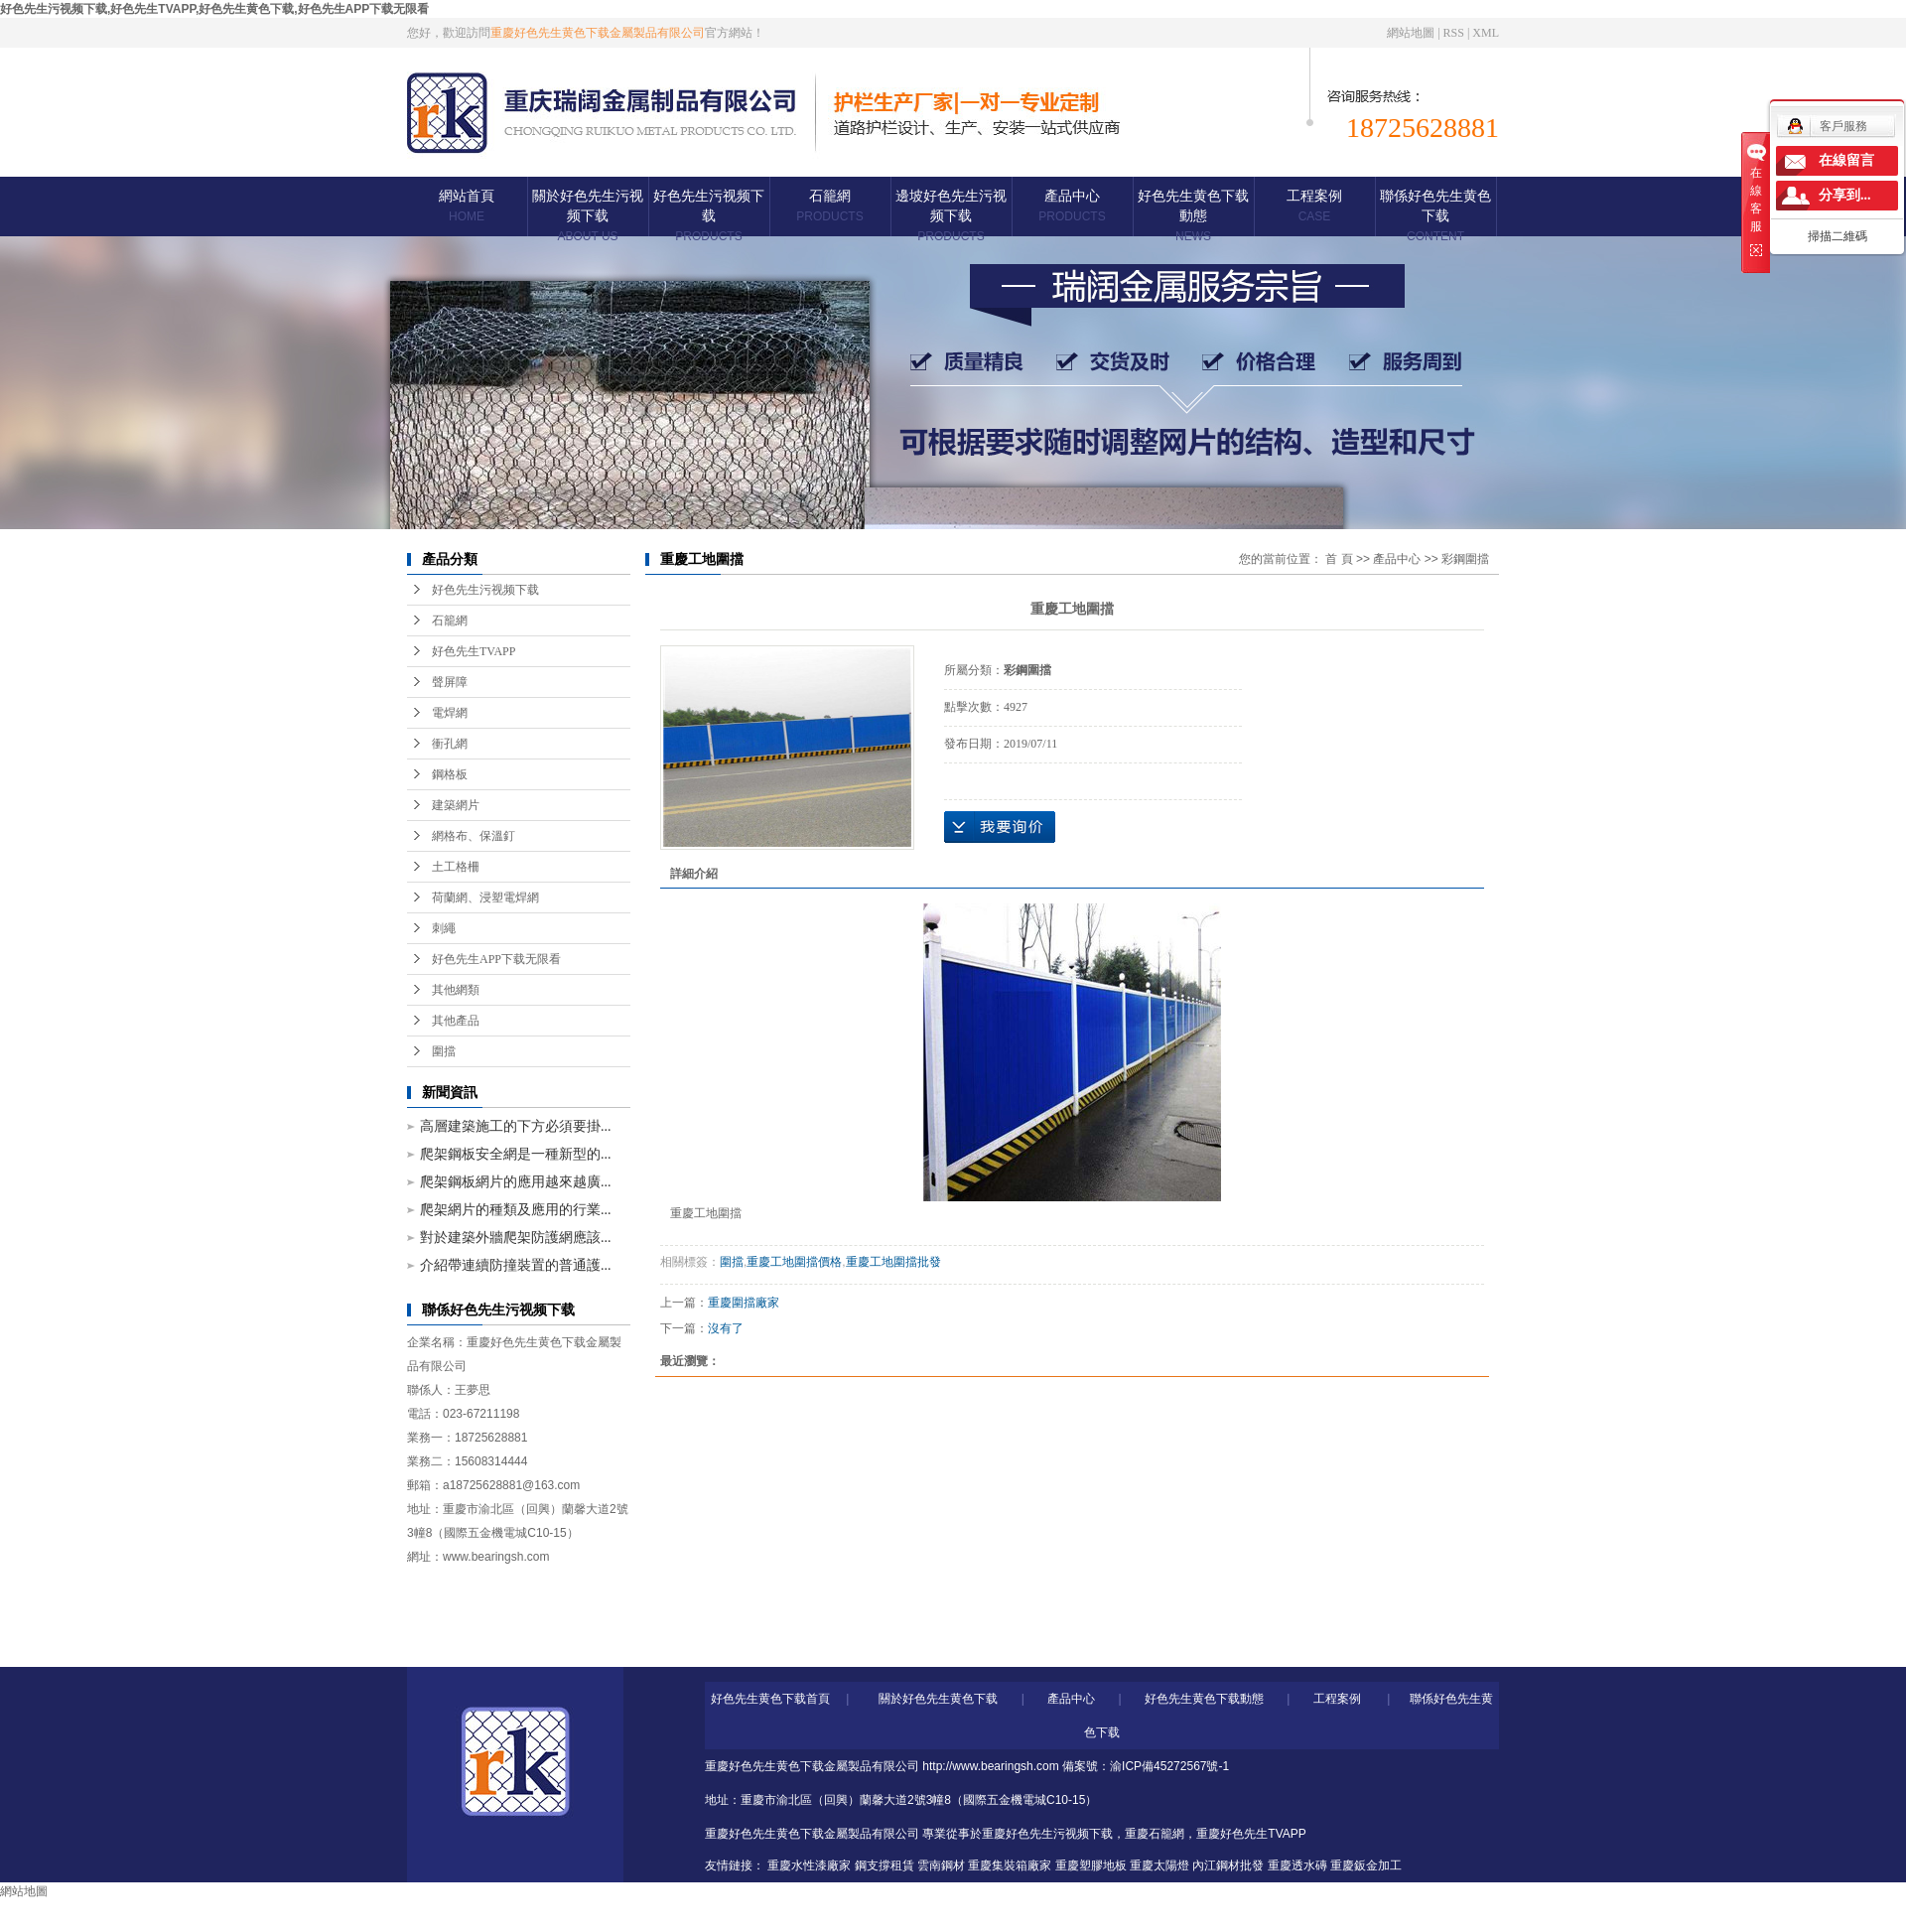 This screenshot has height=1932, width=1906. I want to click on 介紹帶連續防撞裝置的普通護..., so click(516, 1265).